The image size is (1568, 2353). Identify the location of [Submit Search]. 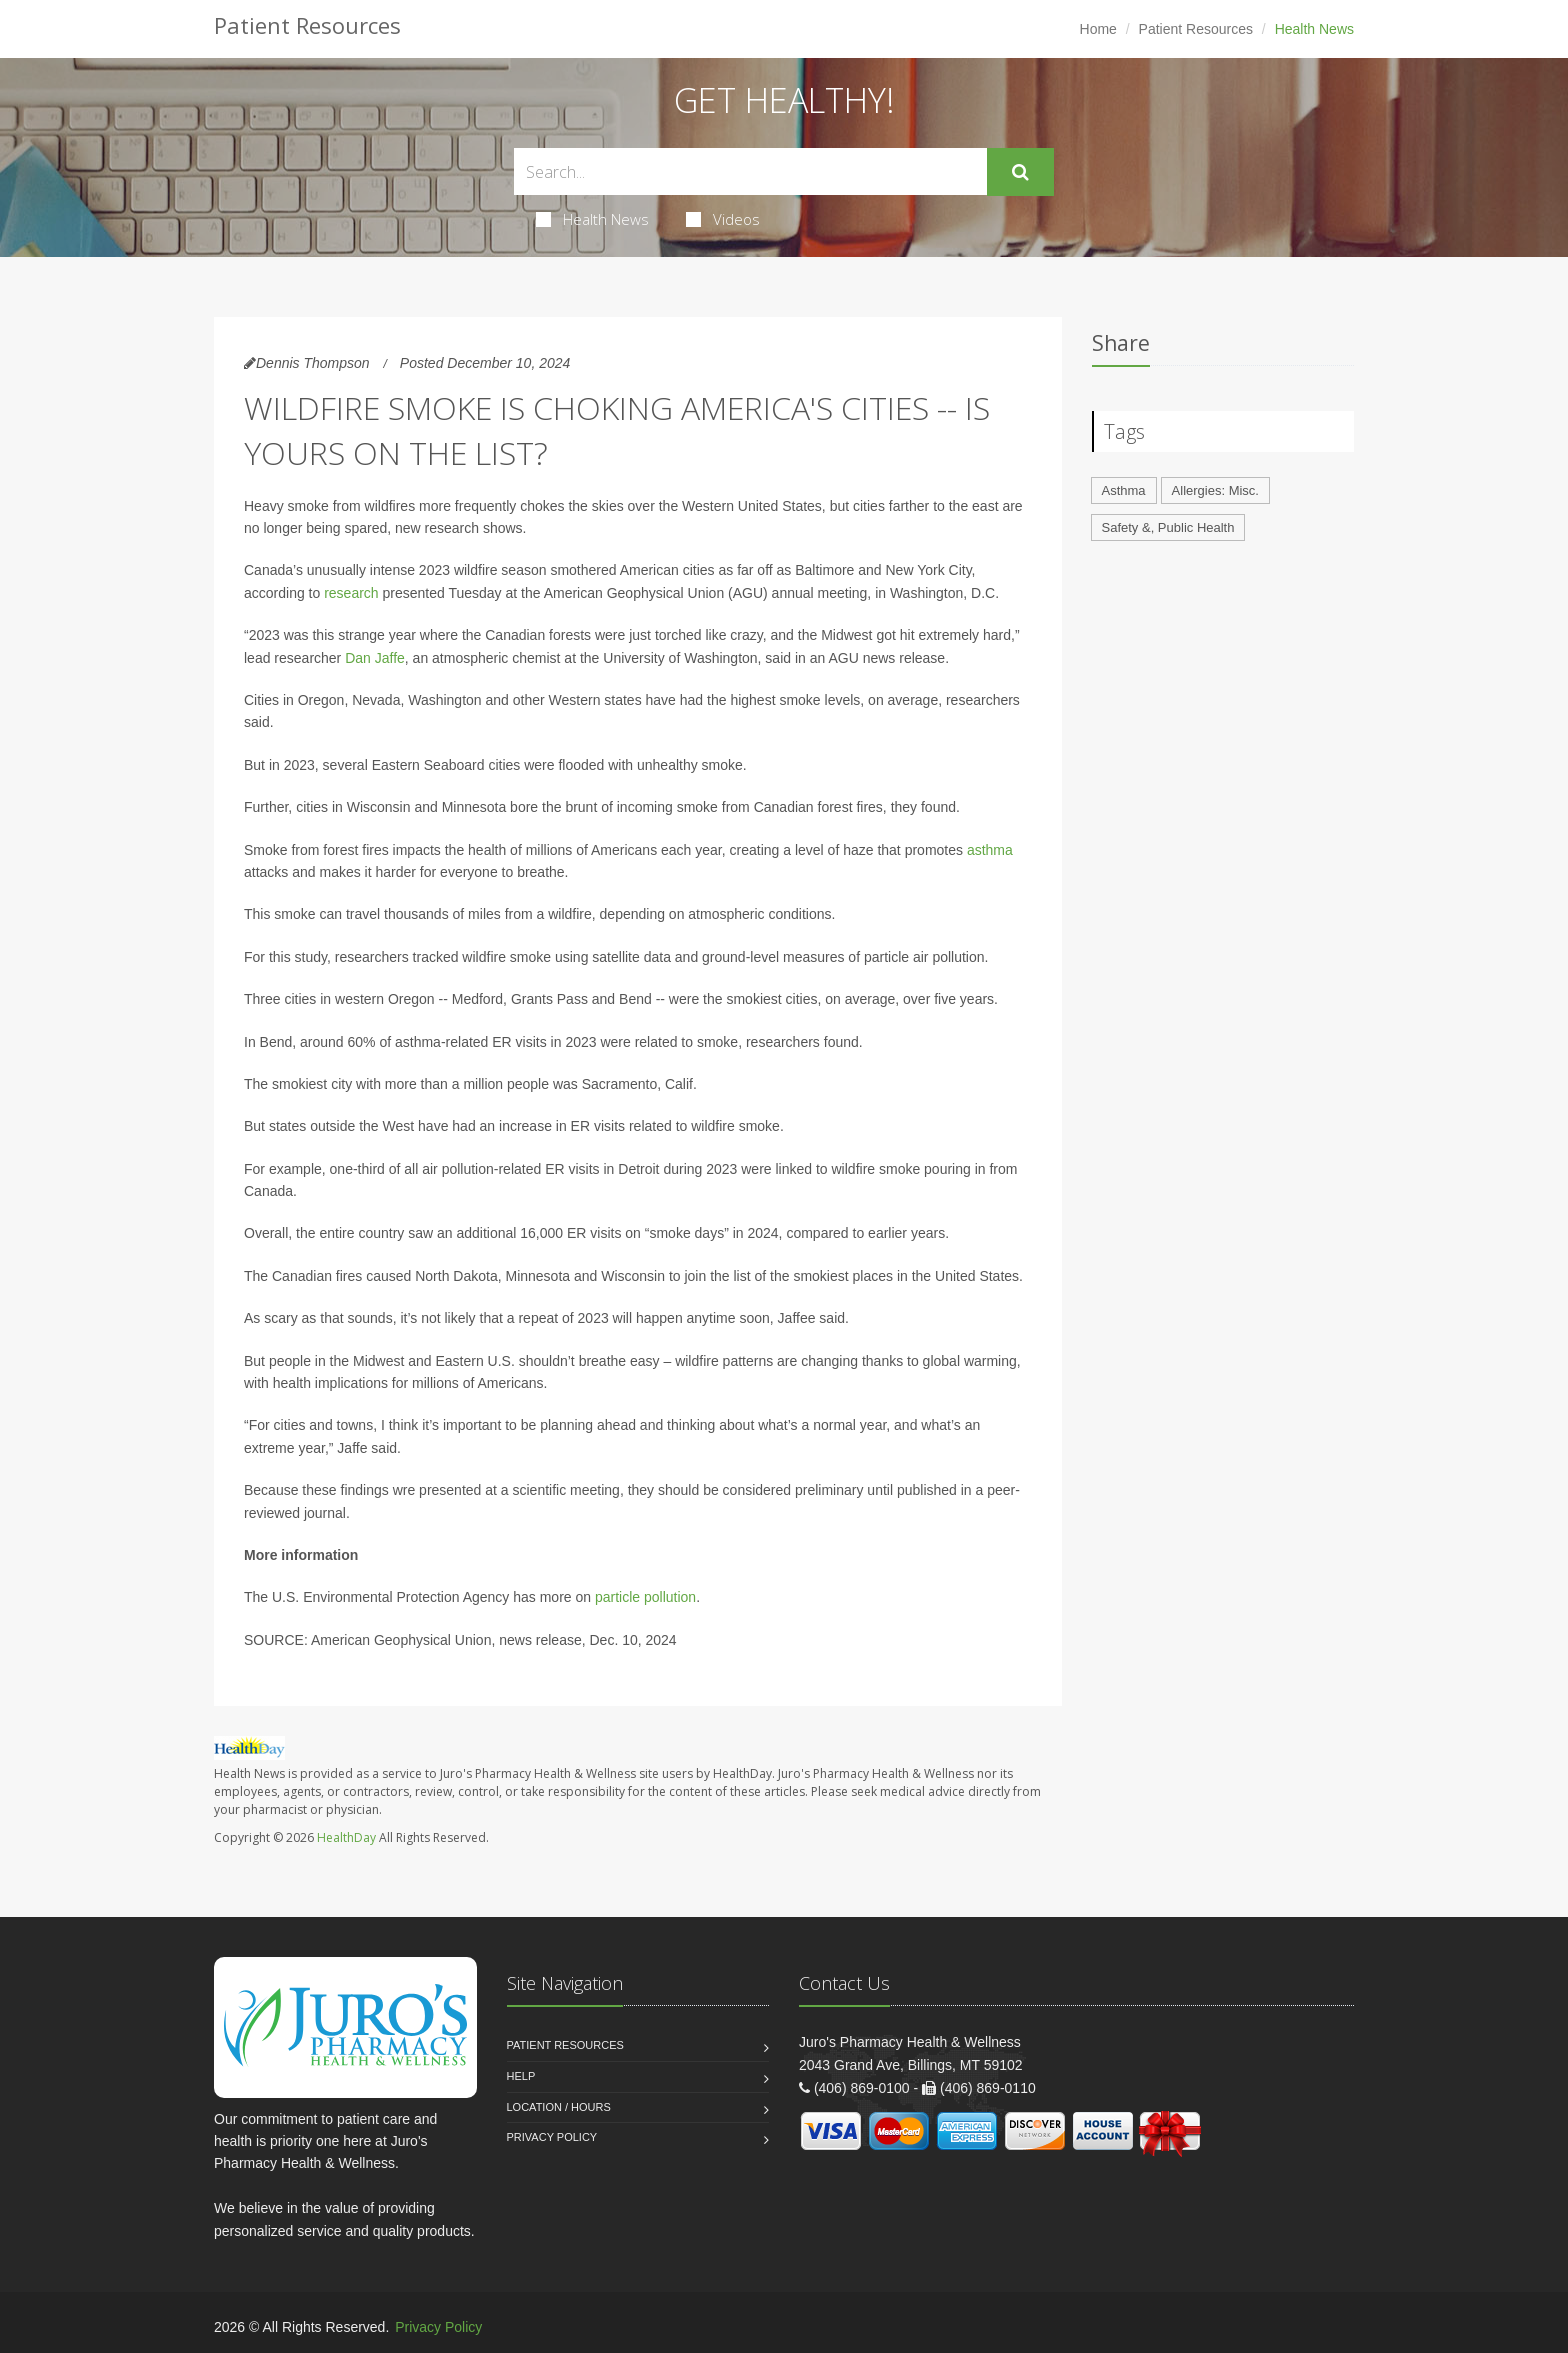
(1020, 172).